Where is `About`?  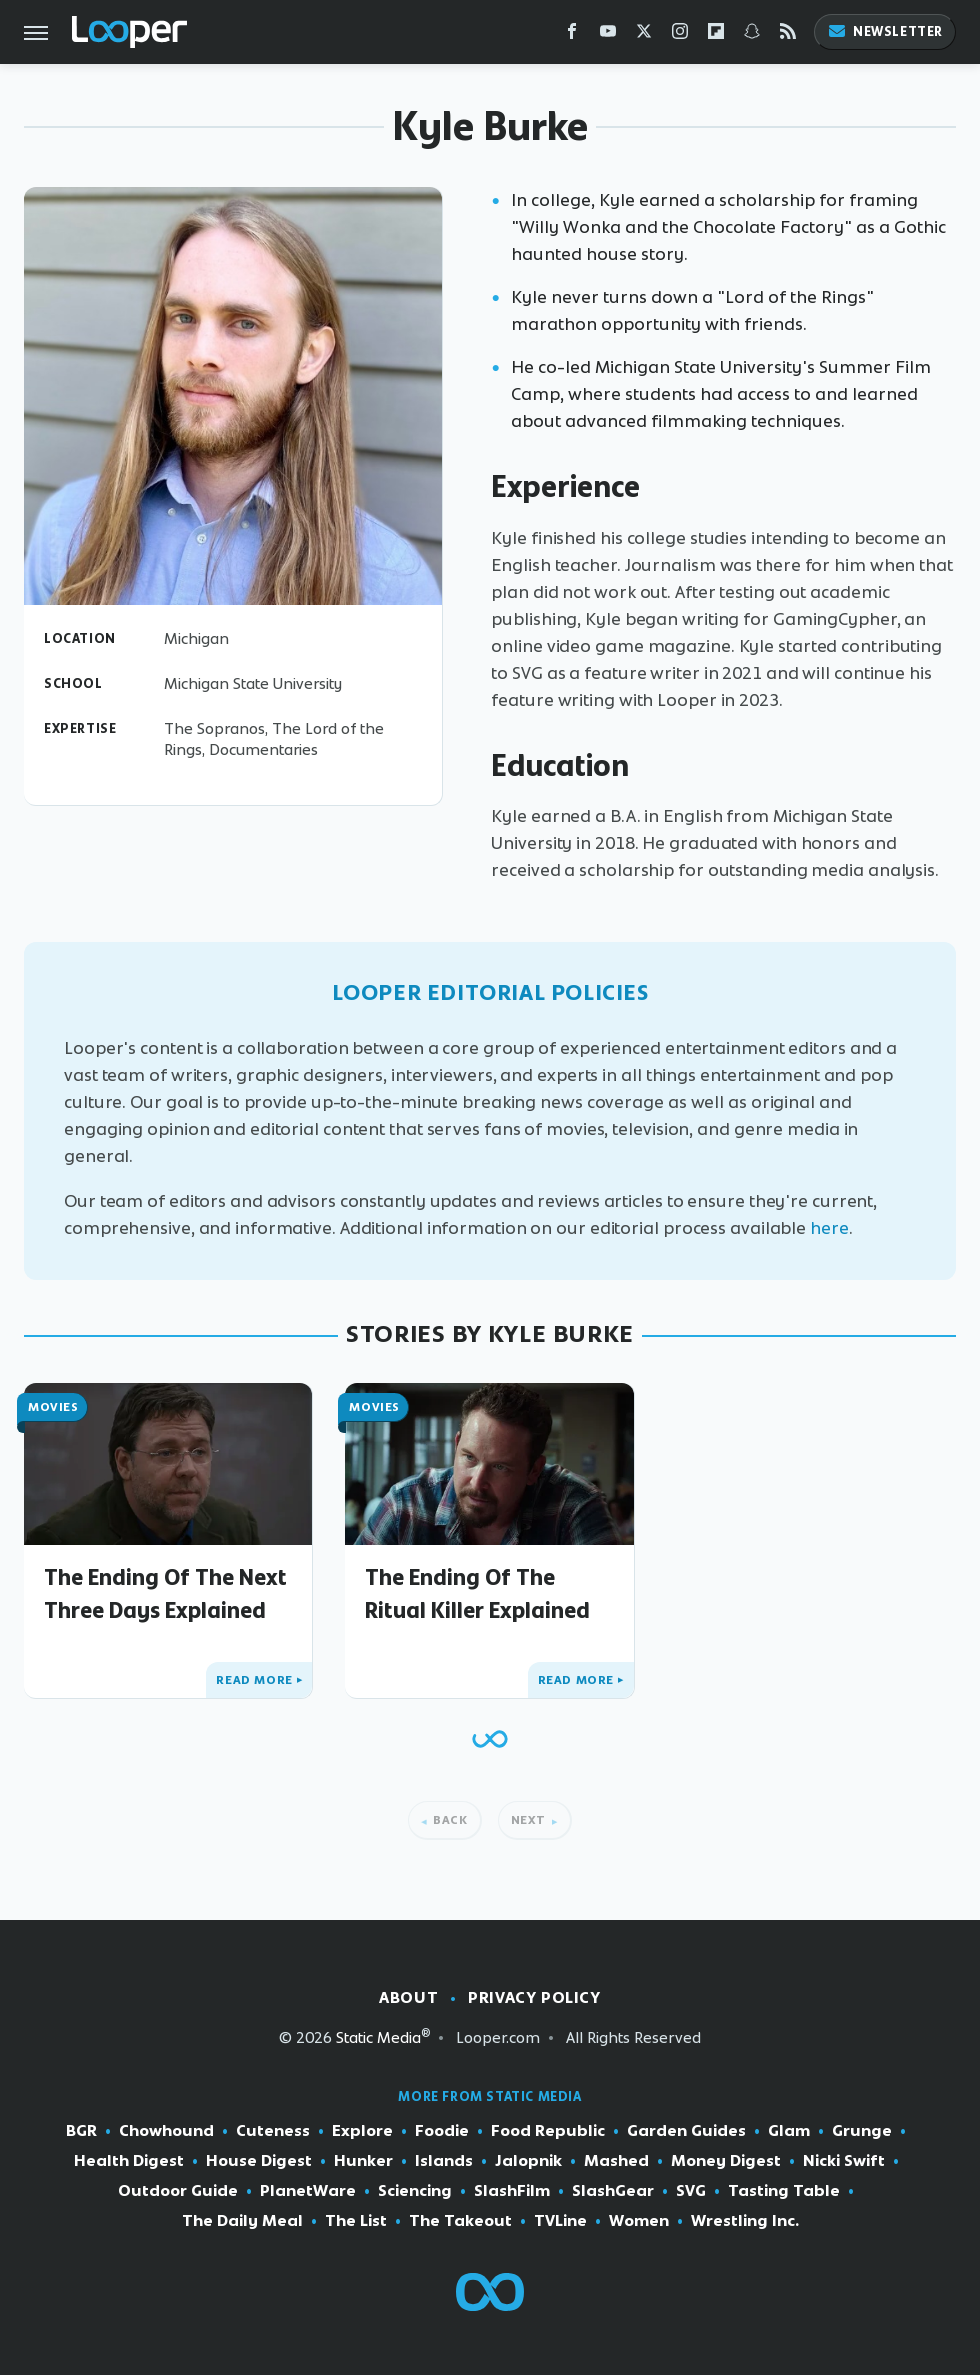 About is located at coordinates (408, 1997).